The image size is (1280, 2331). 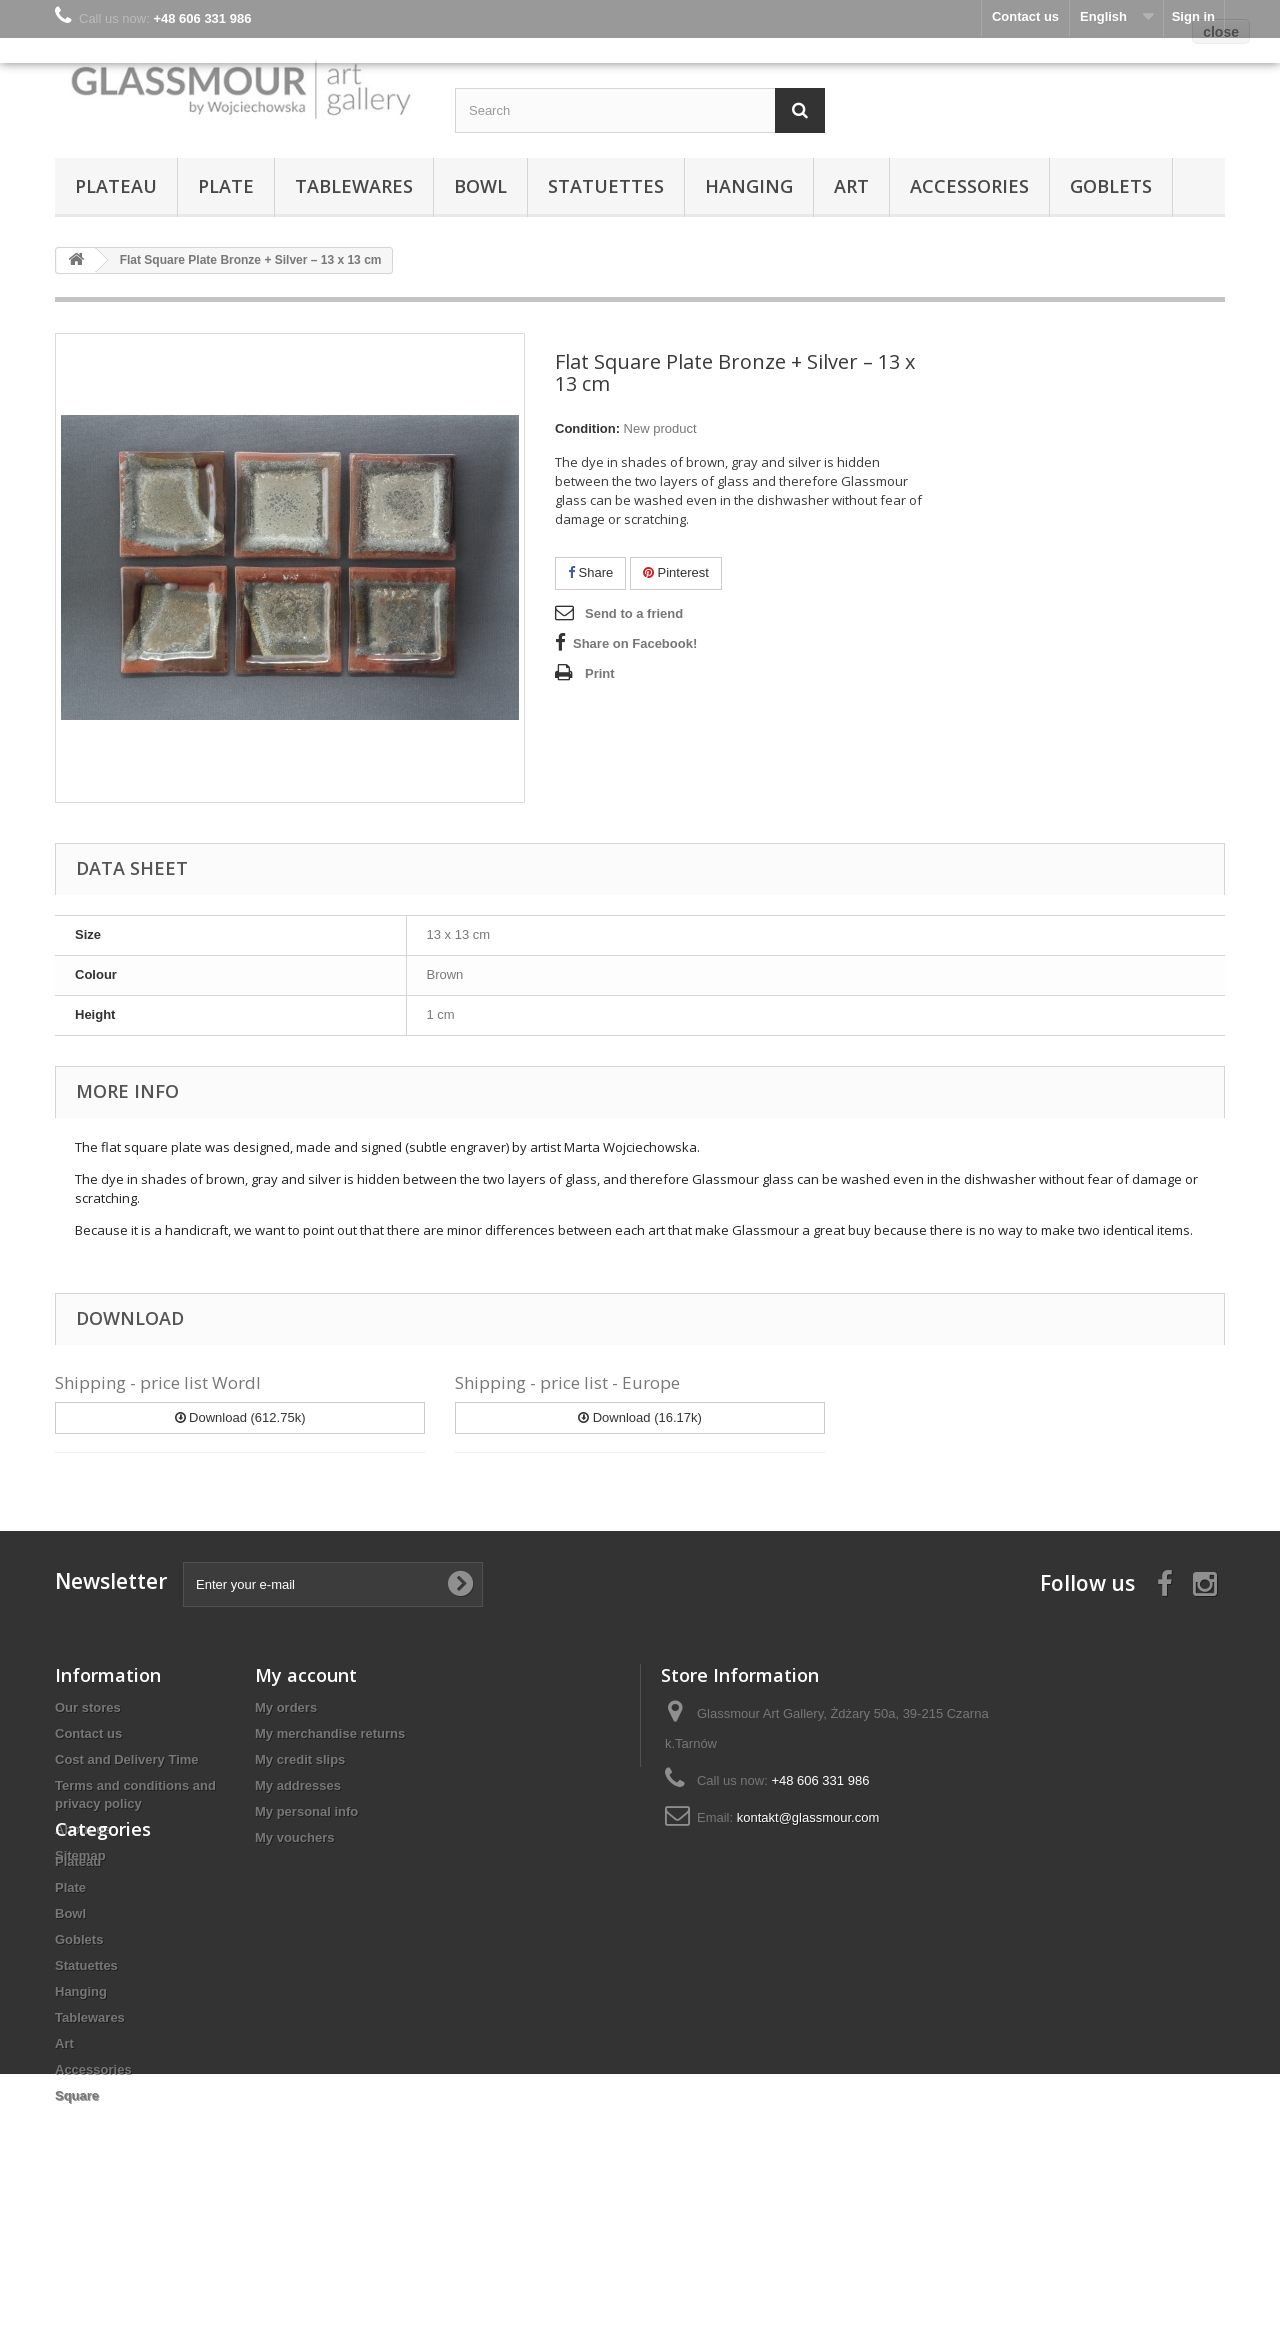 What do you see at coordinates (640, 1417) in the screenshot?
I see `Download (16.17k)` at bounding box center [640, 1417].